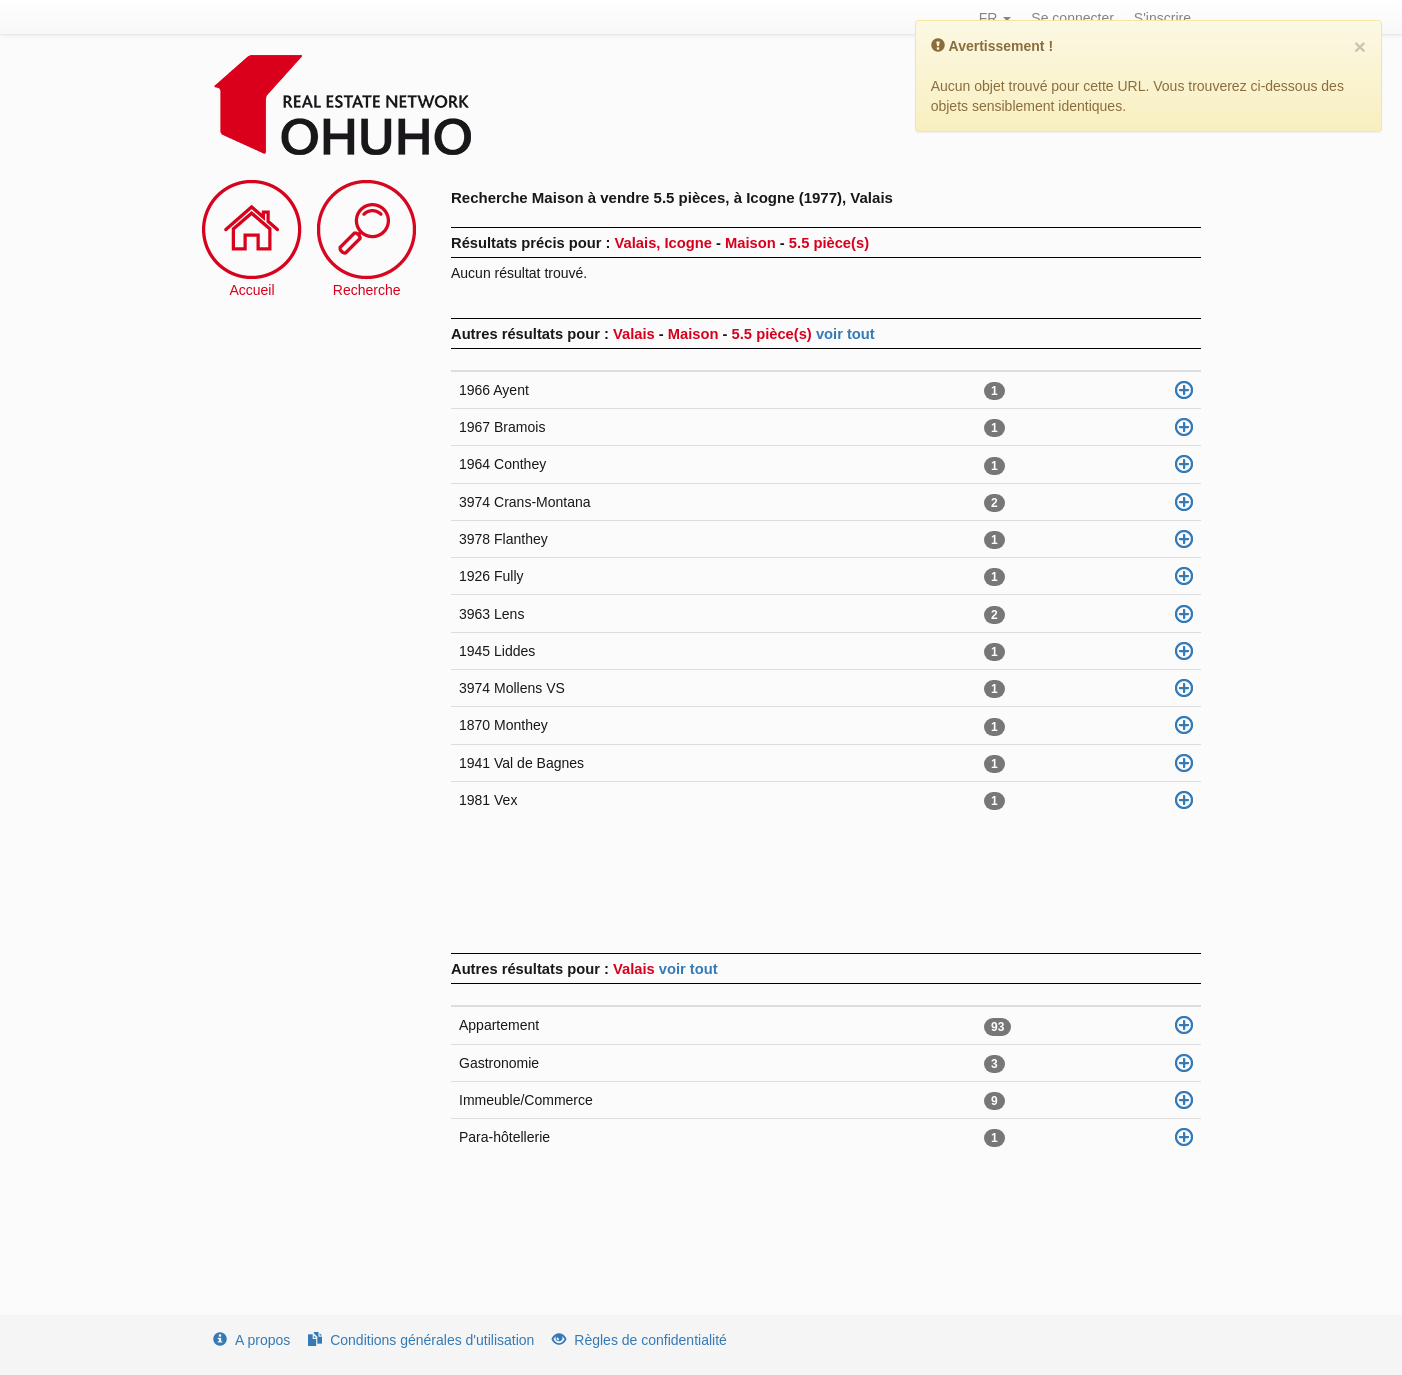 Image resolution: width=1402 pixels, height=1375 pixels. I want to click on Conditions générales d'utilisation, so click(421, 1340).